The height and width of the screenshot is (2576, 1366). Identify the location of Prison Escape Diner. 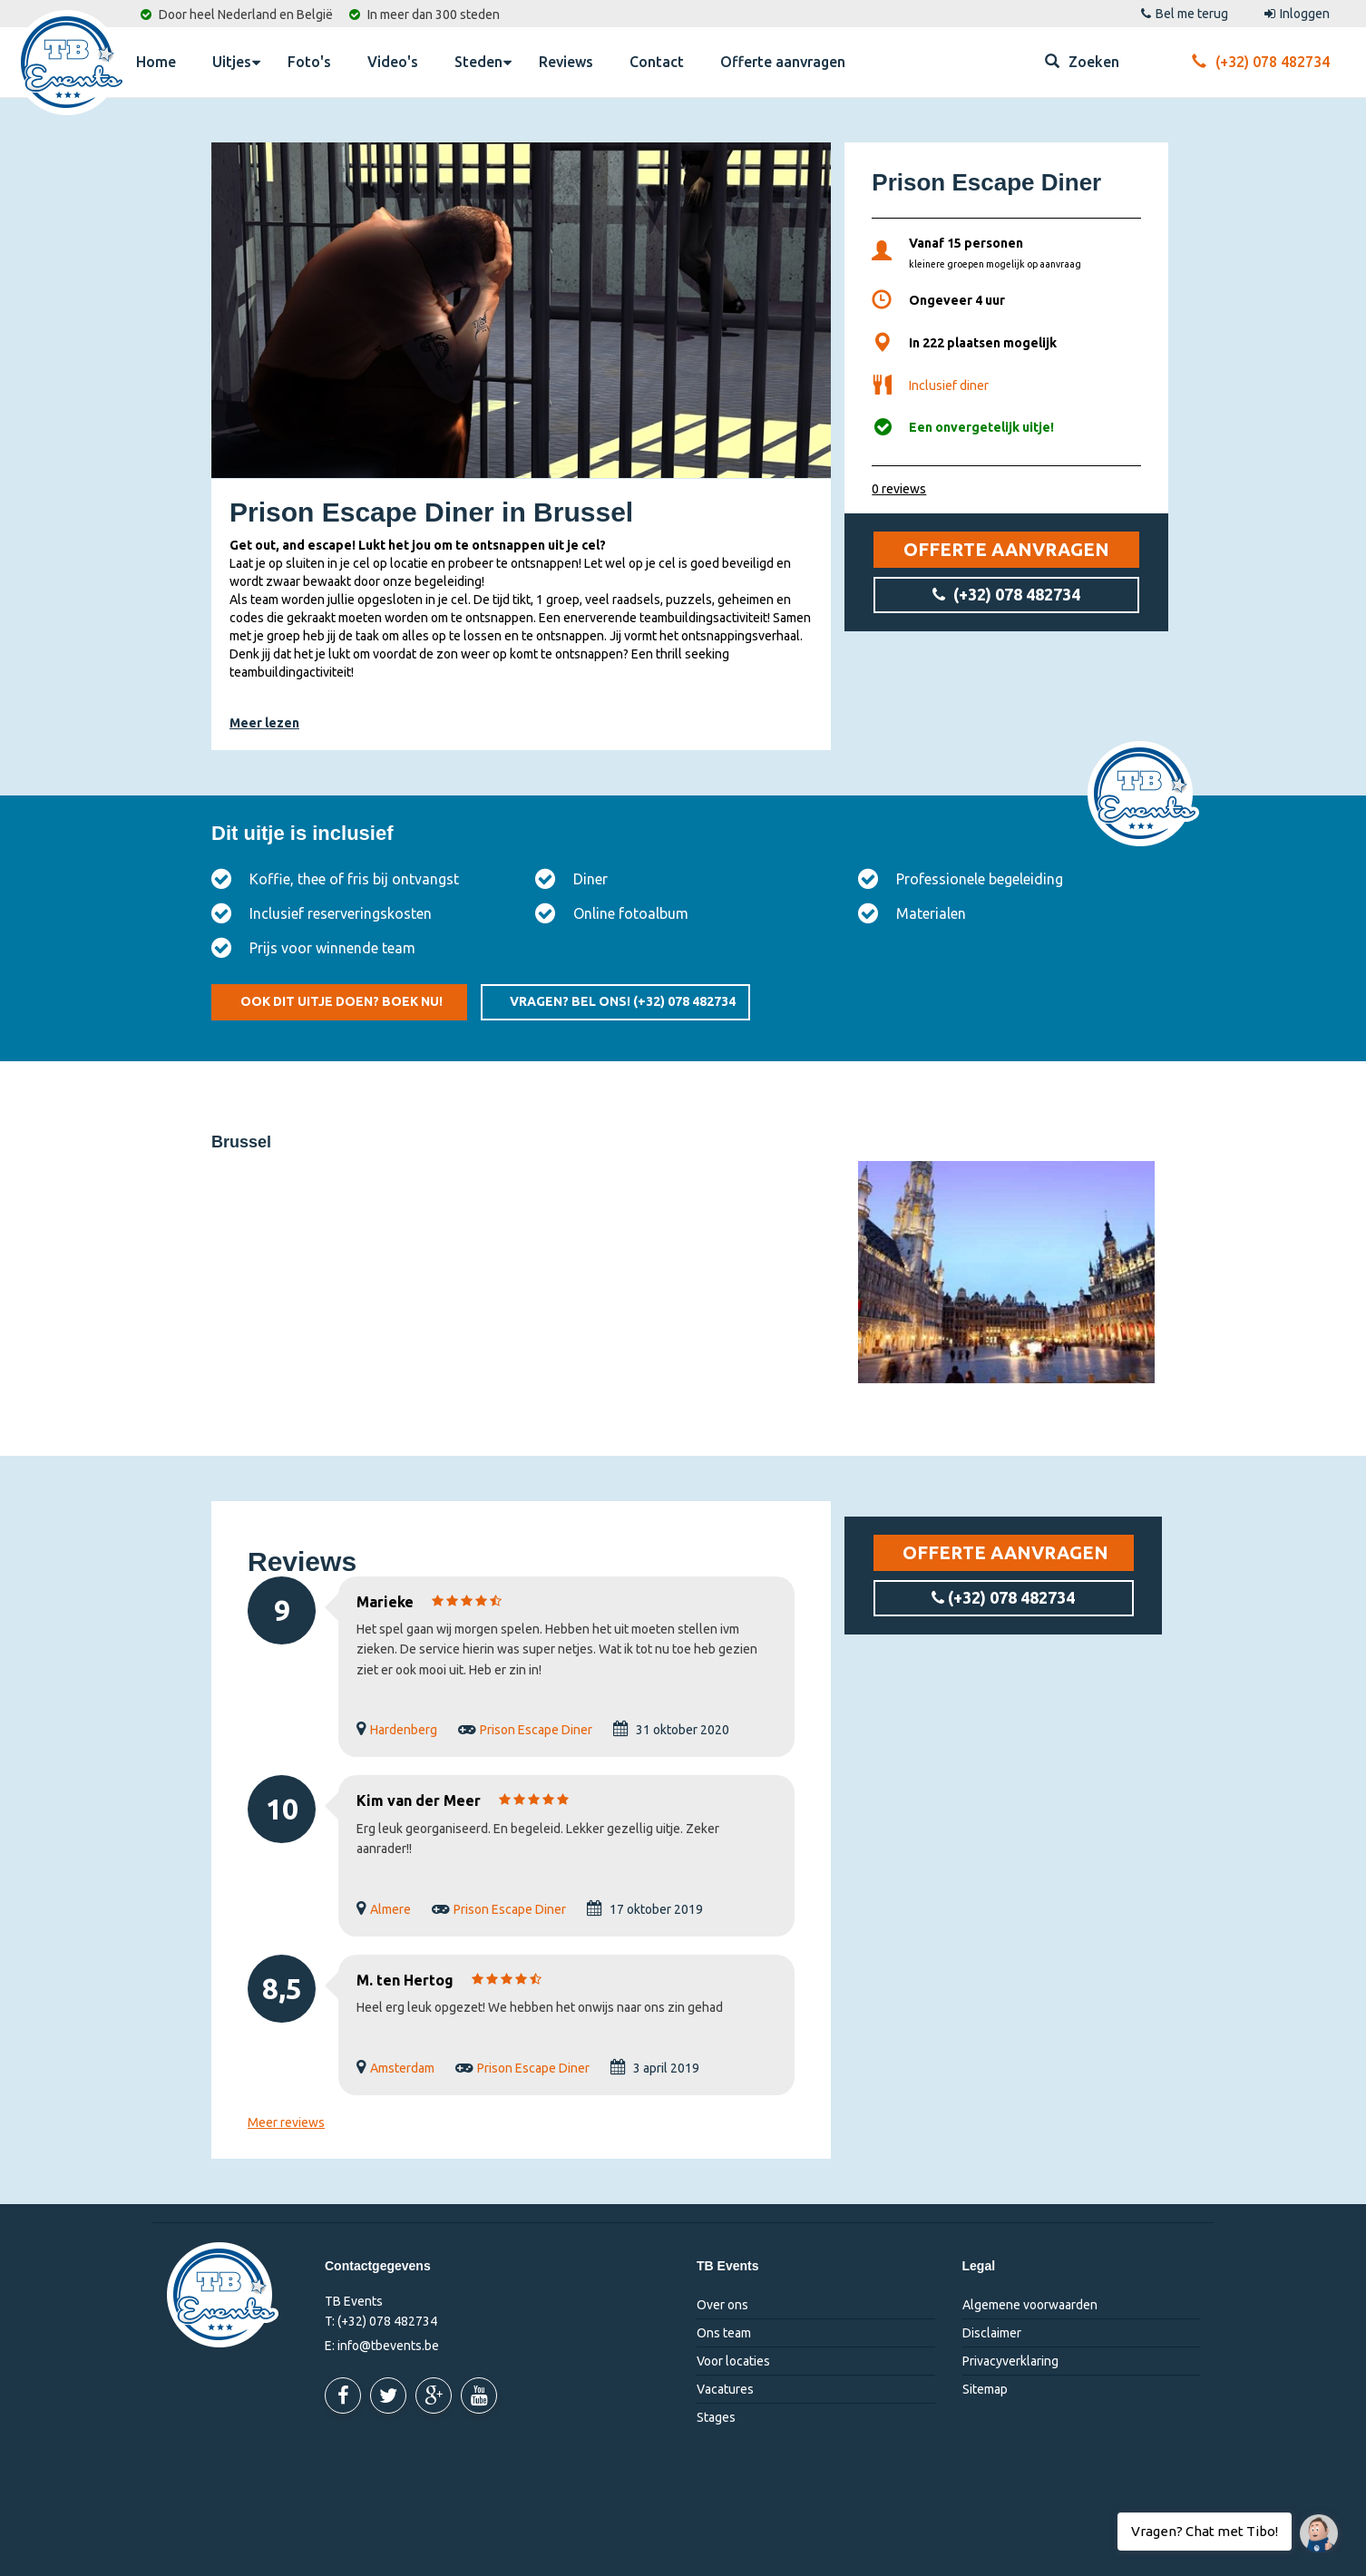
(536, 1729).